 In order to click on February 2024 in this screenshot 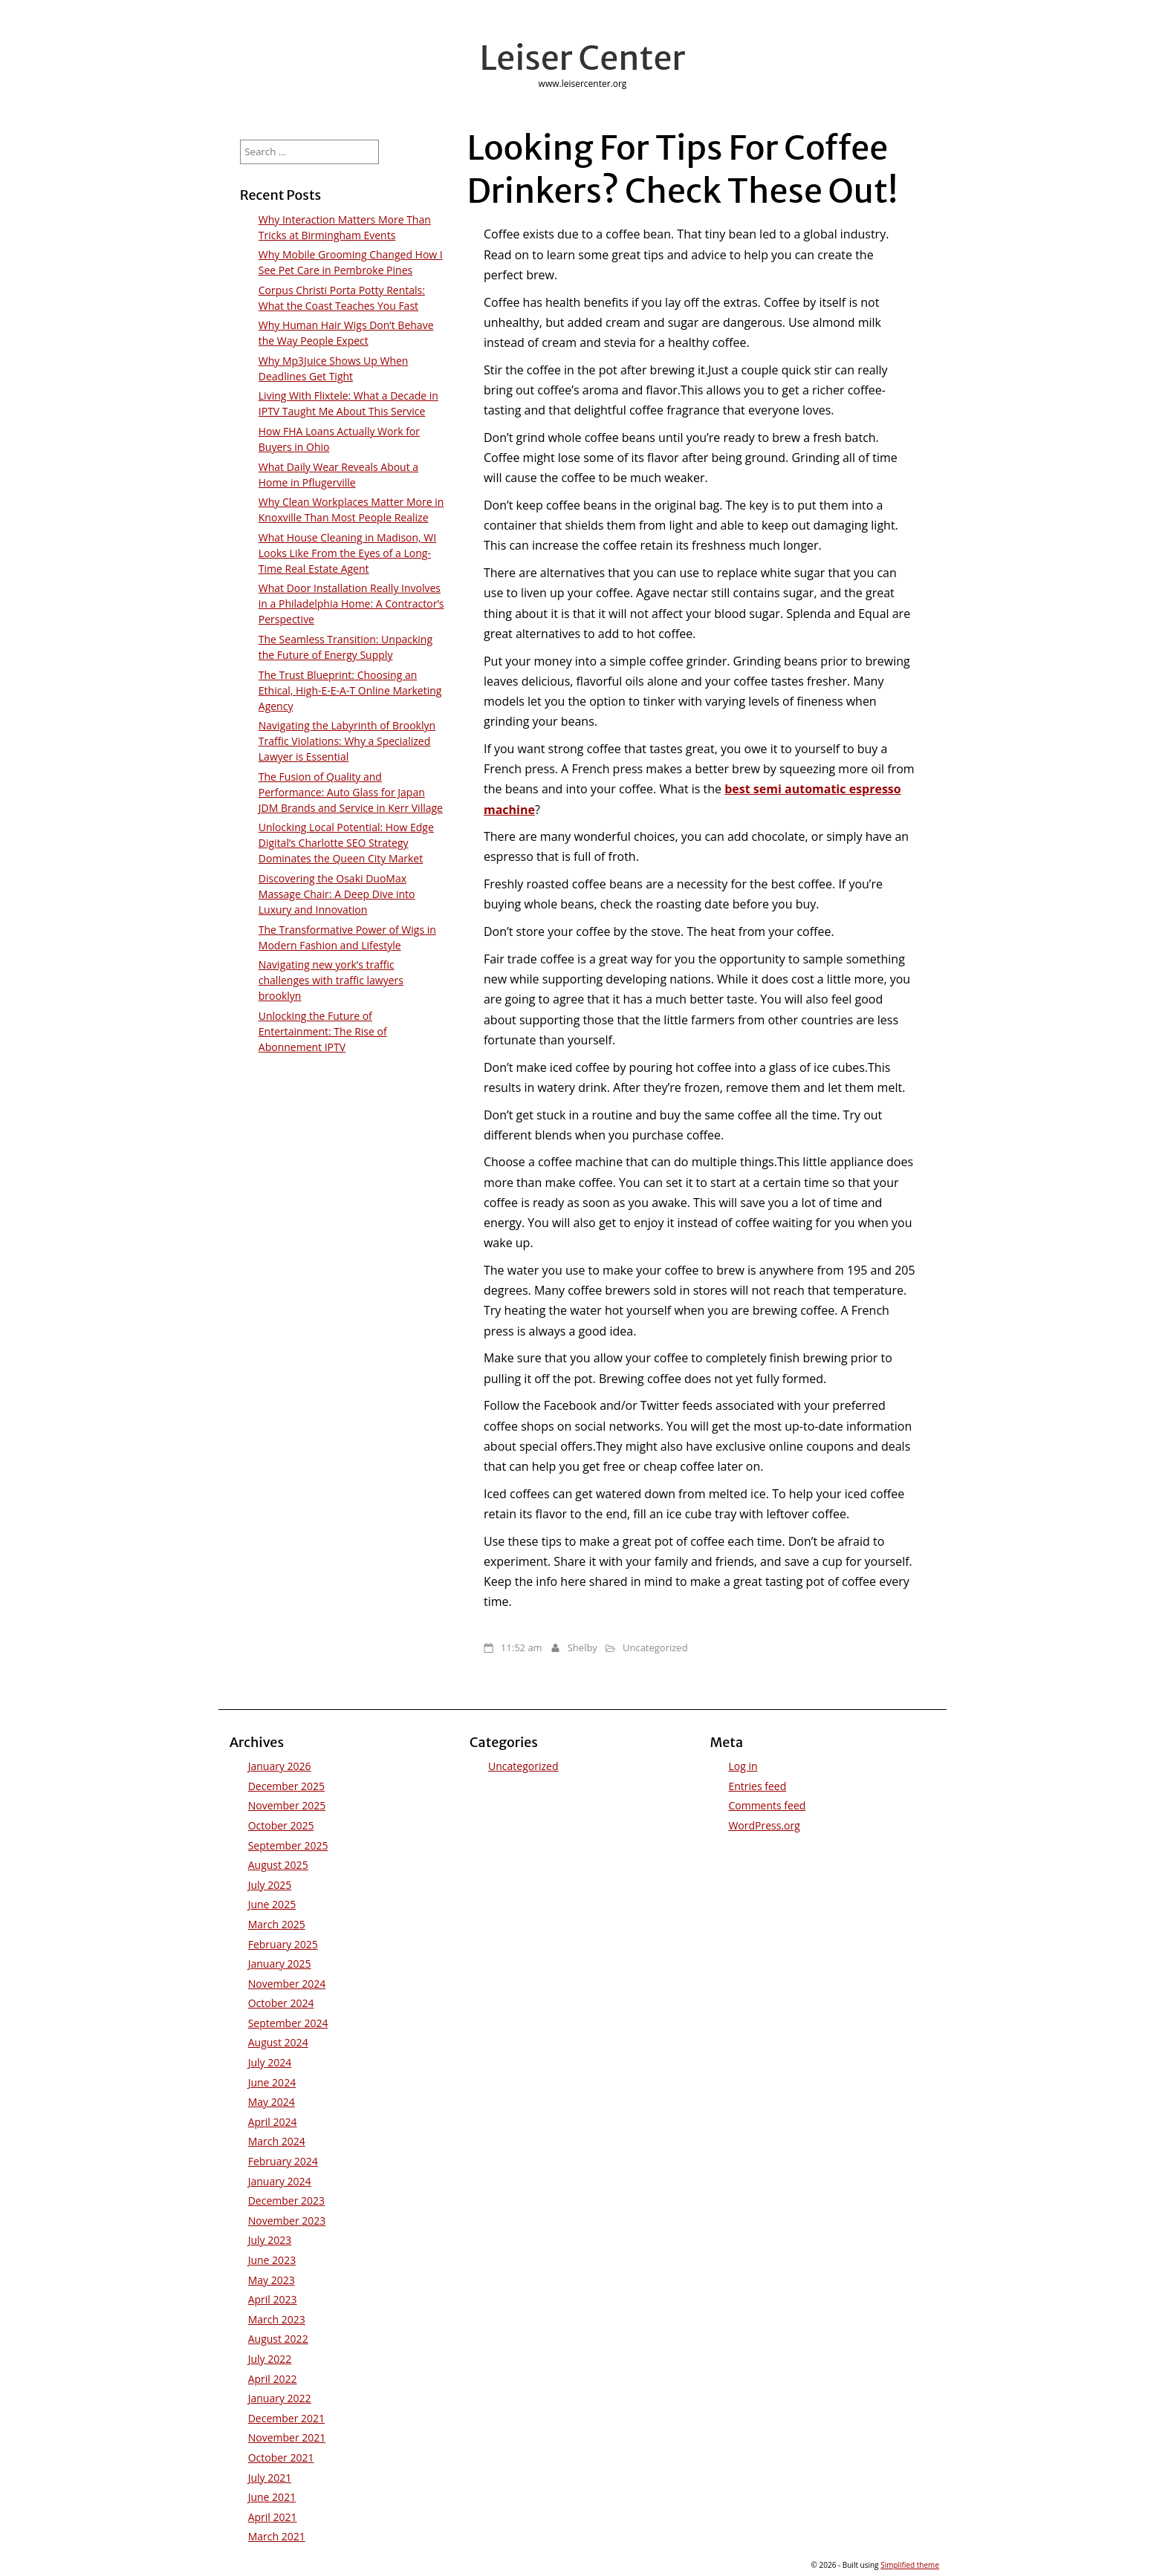, I will do `click(283, 2161)`.